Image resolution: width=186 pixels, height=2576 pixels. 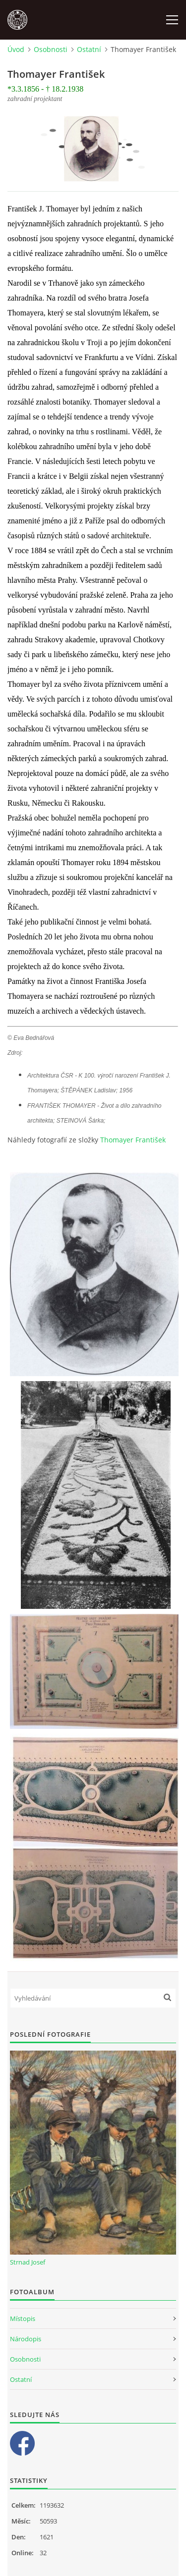 What do you see at coordinates (89, 49) in the screenshot?
I see `Ostatní` at bounding box center [89, 49].